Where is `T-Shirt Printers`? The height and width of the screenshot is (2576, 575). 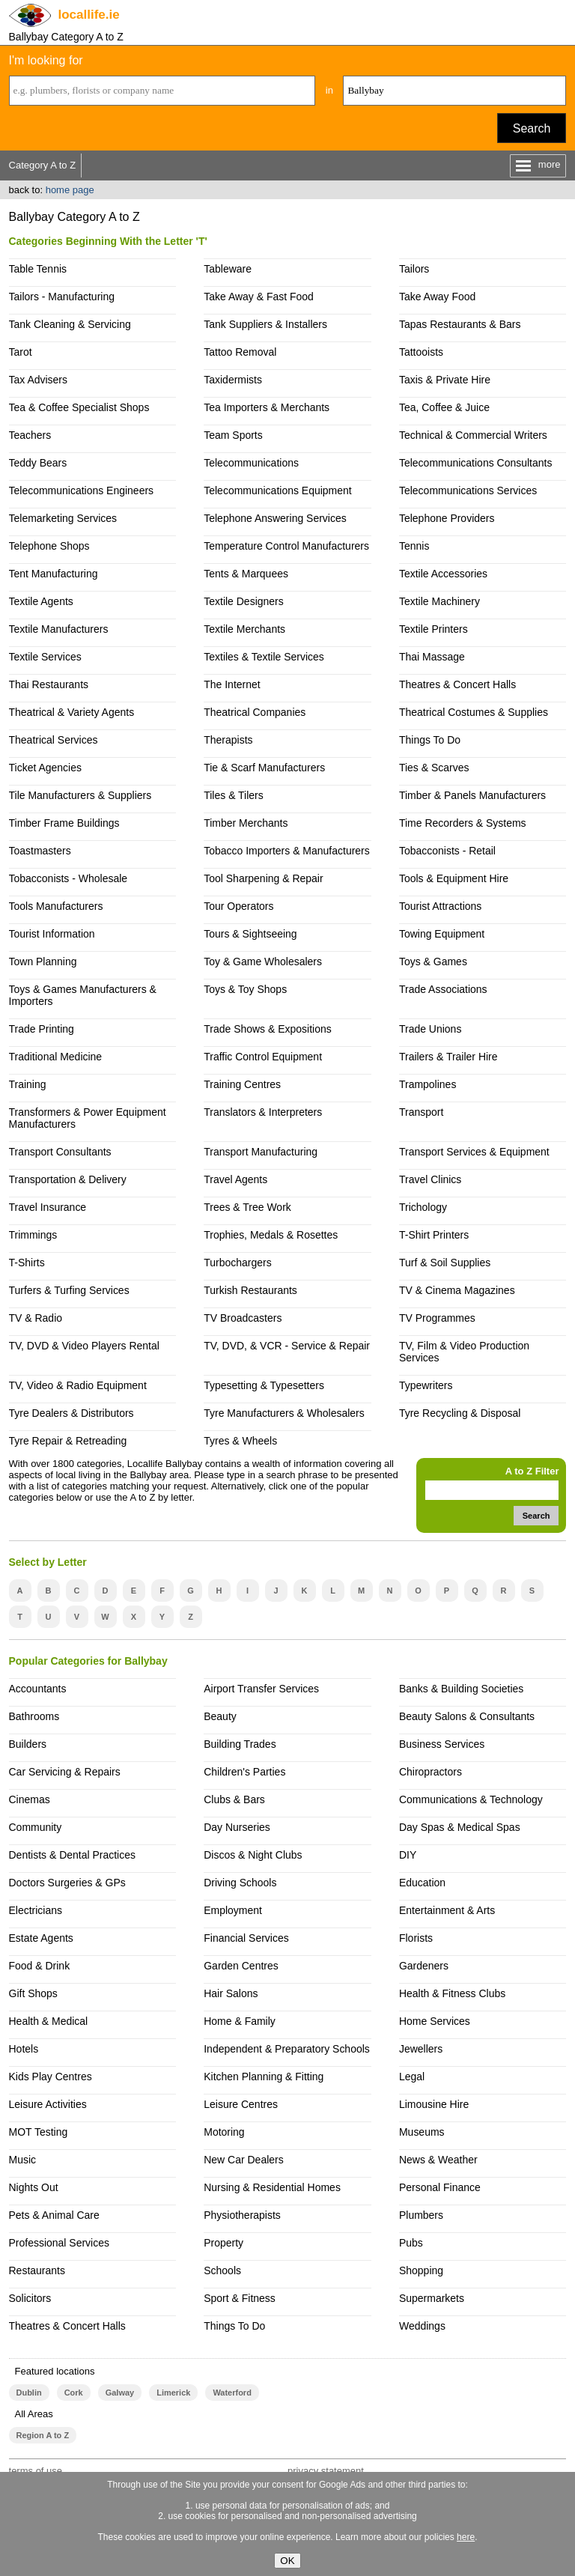 T-Shirt Printers is located at coordinates (434, 1235).